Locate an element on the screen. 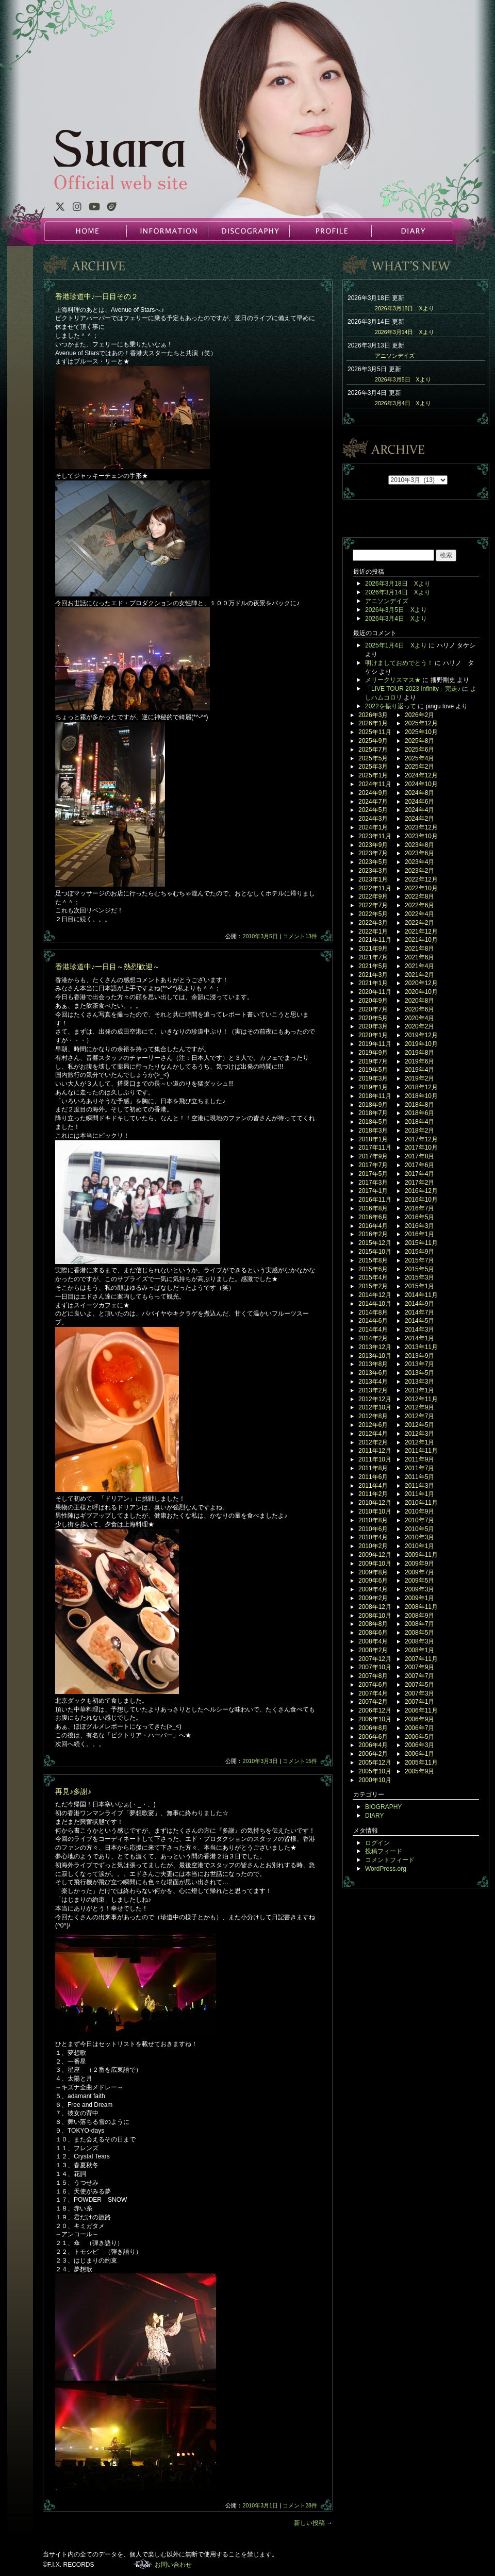  2025年1月 is located at coordinates (373, 775).